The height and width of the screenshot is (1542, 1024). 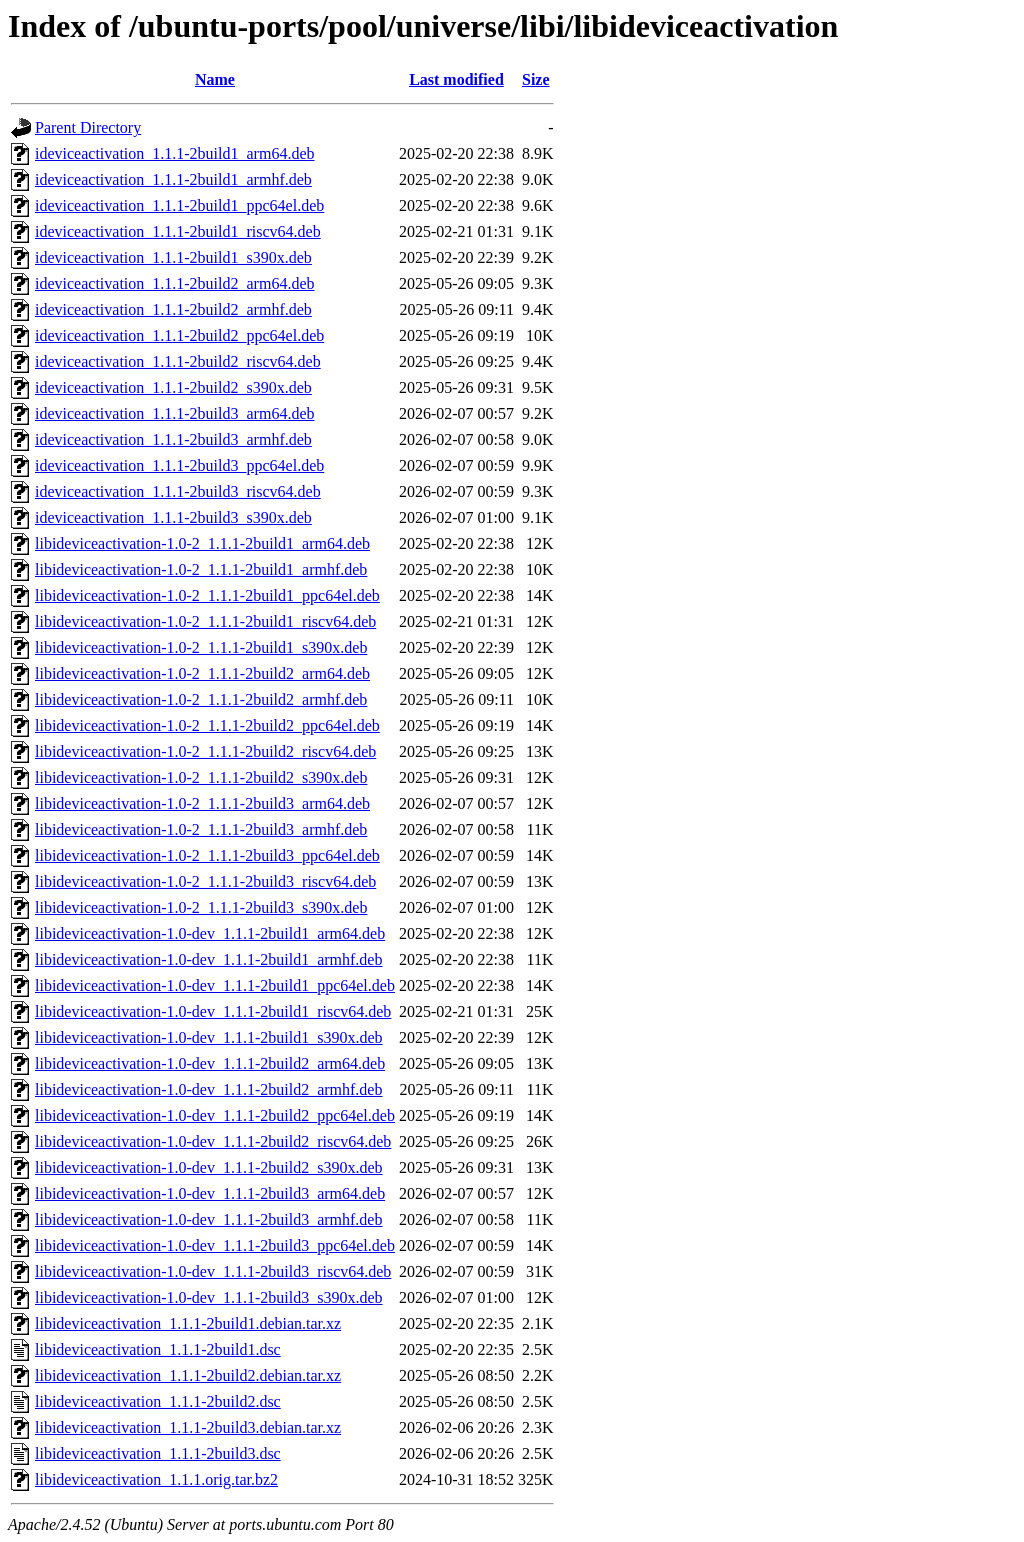 What do you see at coordinates (215, 79) in the screenshot?
I see `Name` at bounding box center [215, 79].